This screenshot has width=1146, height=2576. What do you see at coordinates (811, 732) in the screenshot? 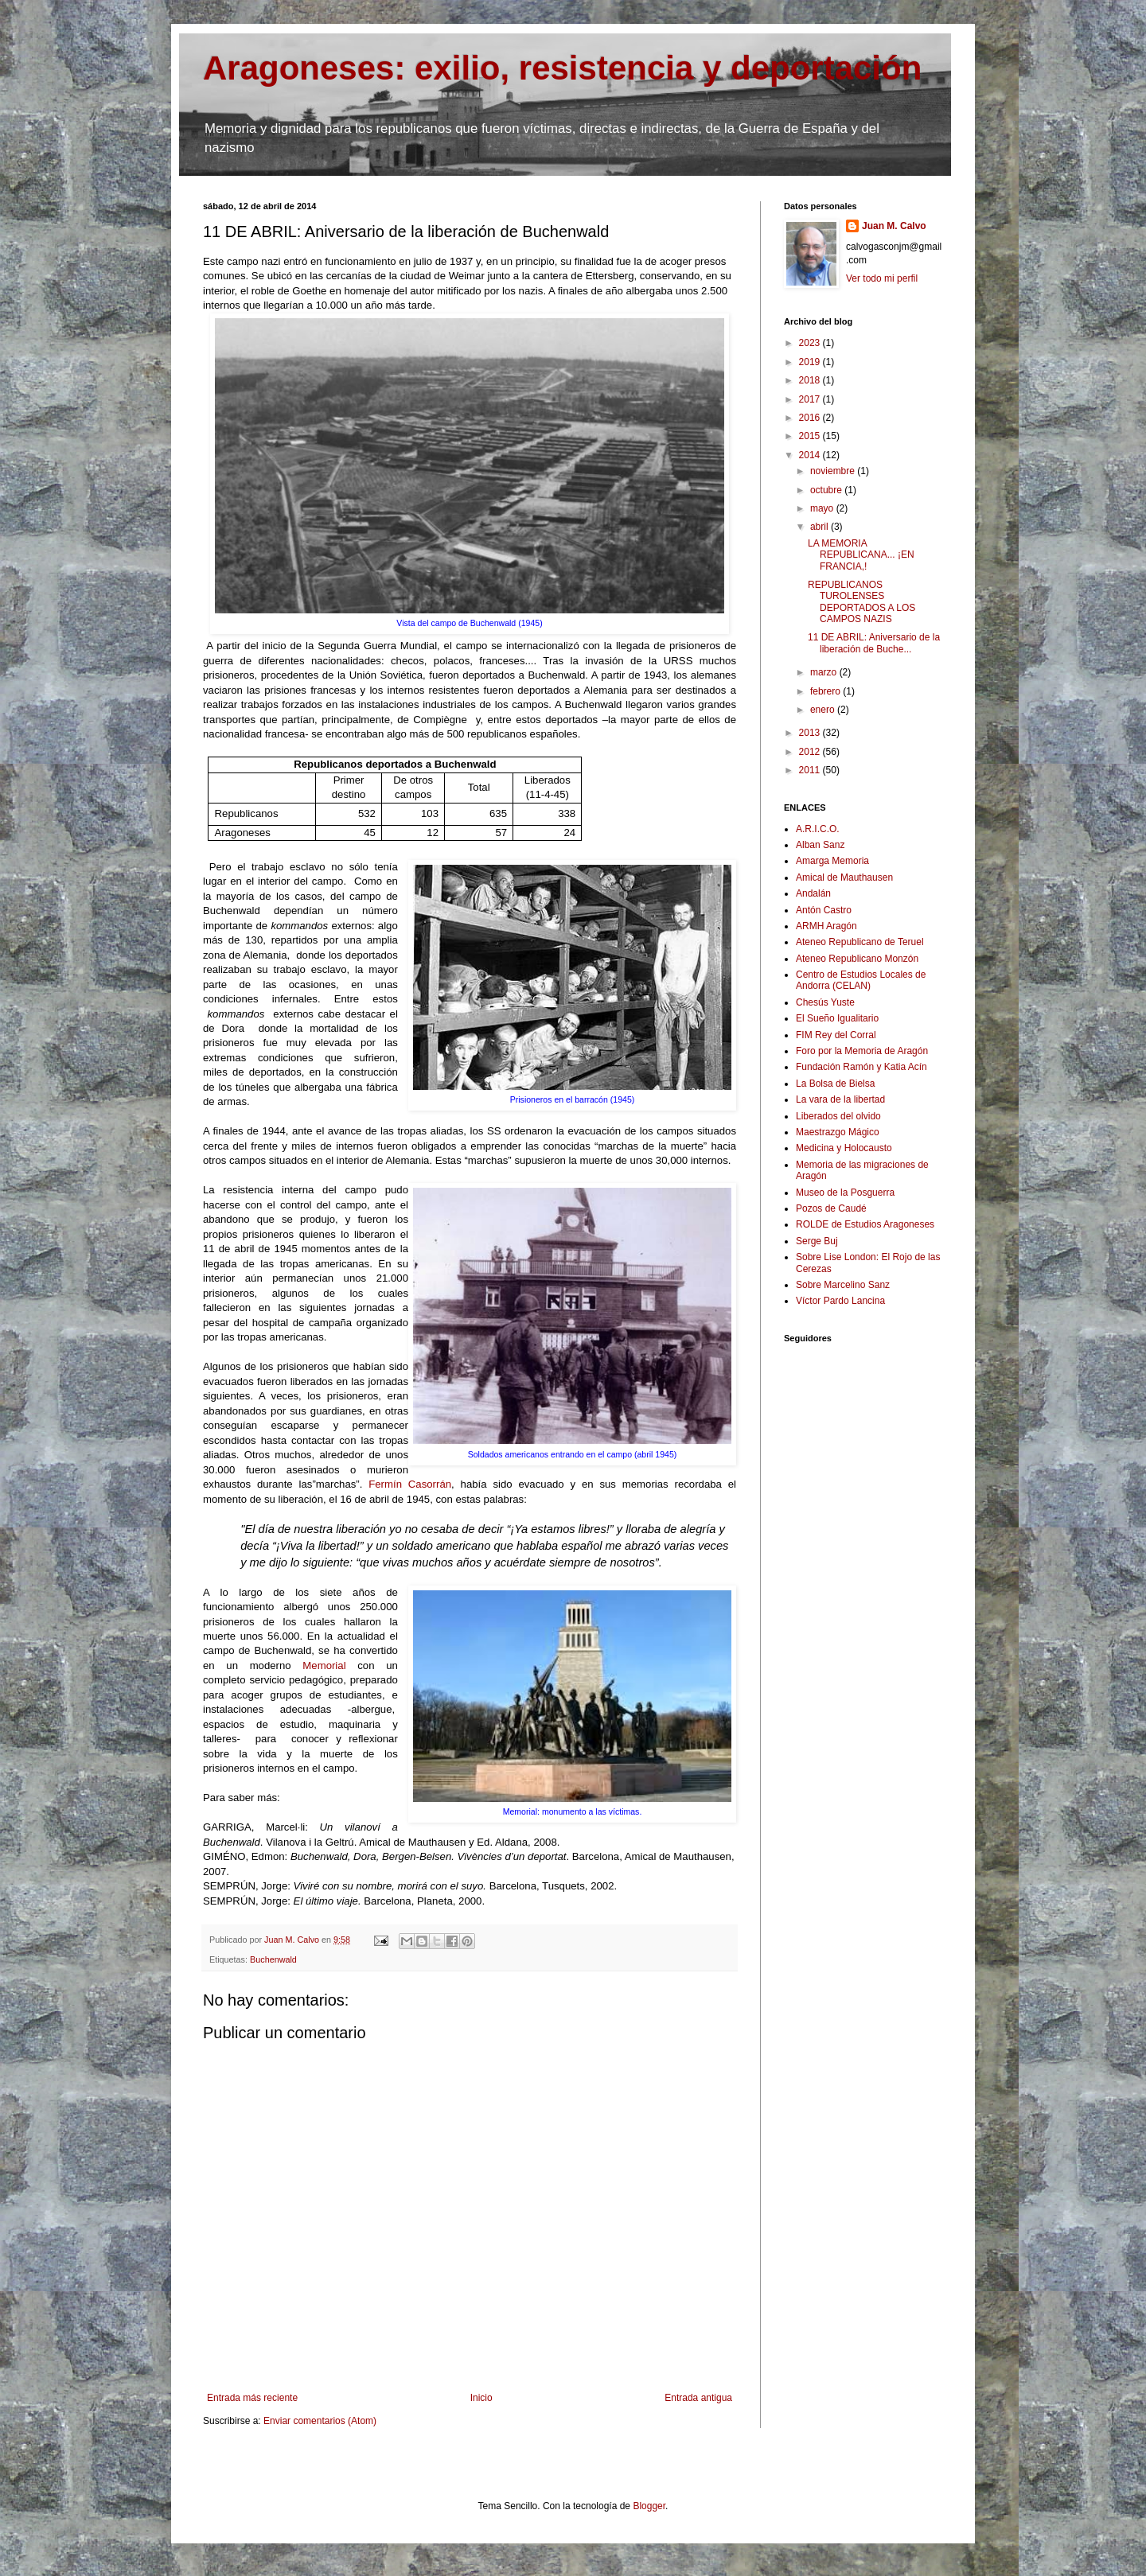
I see `2013` at bounding box center [811, 732].